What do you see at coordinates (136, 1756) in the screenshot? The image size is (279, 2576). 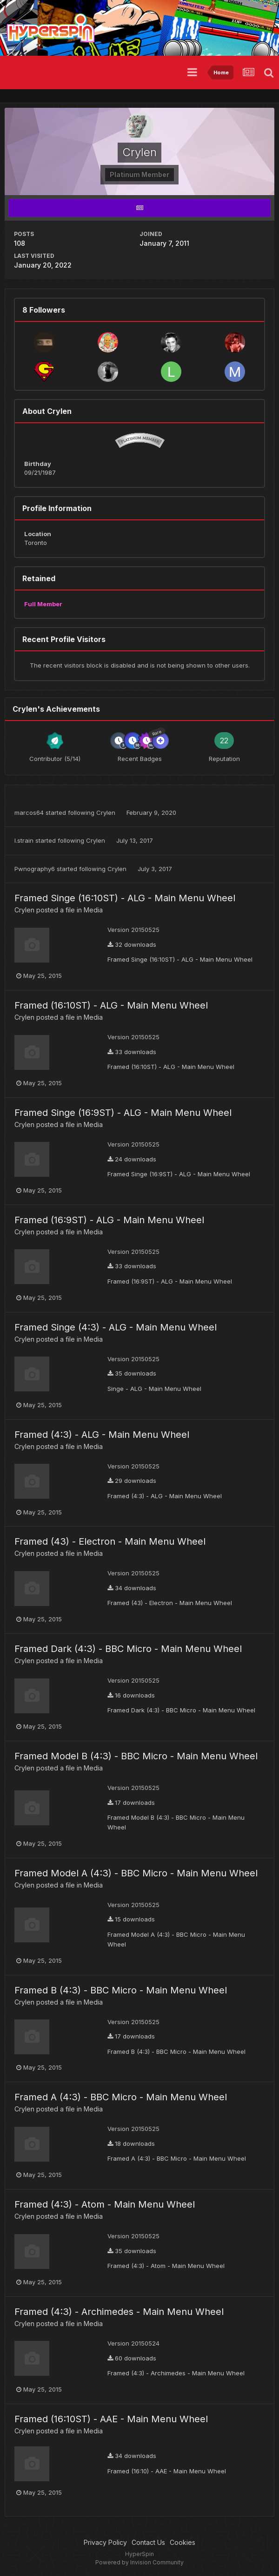 I see `Framed Model B (4:3) - BBC Micro - Main Menu Wheel` at bounding box center [136, 1756].